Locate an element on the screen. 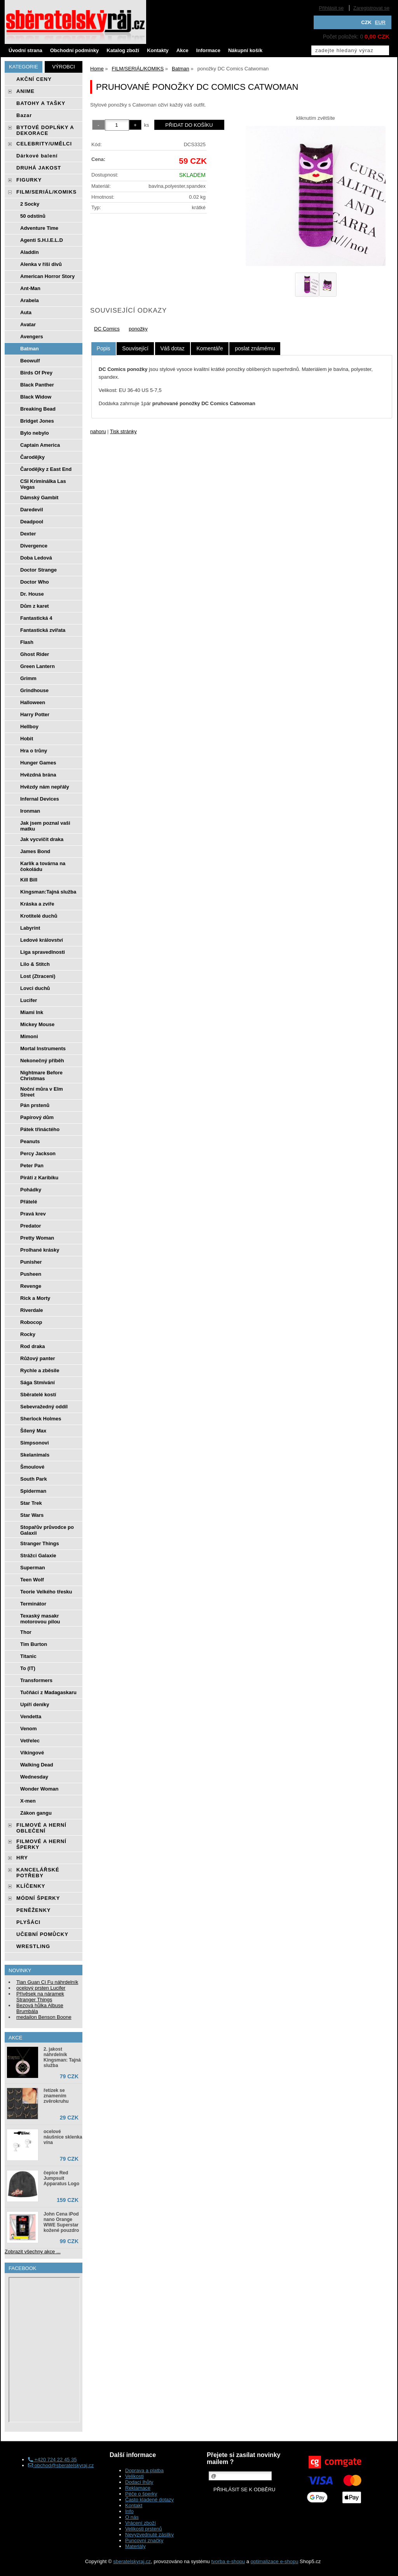  sberatelskyraj.cz is located at coordinates (132, 2561).